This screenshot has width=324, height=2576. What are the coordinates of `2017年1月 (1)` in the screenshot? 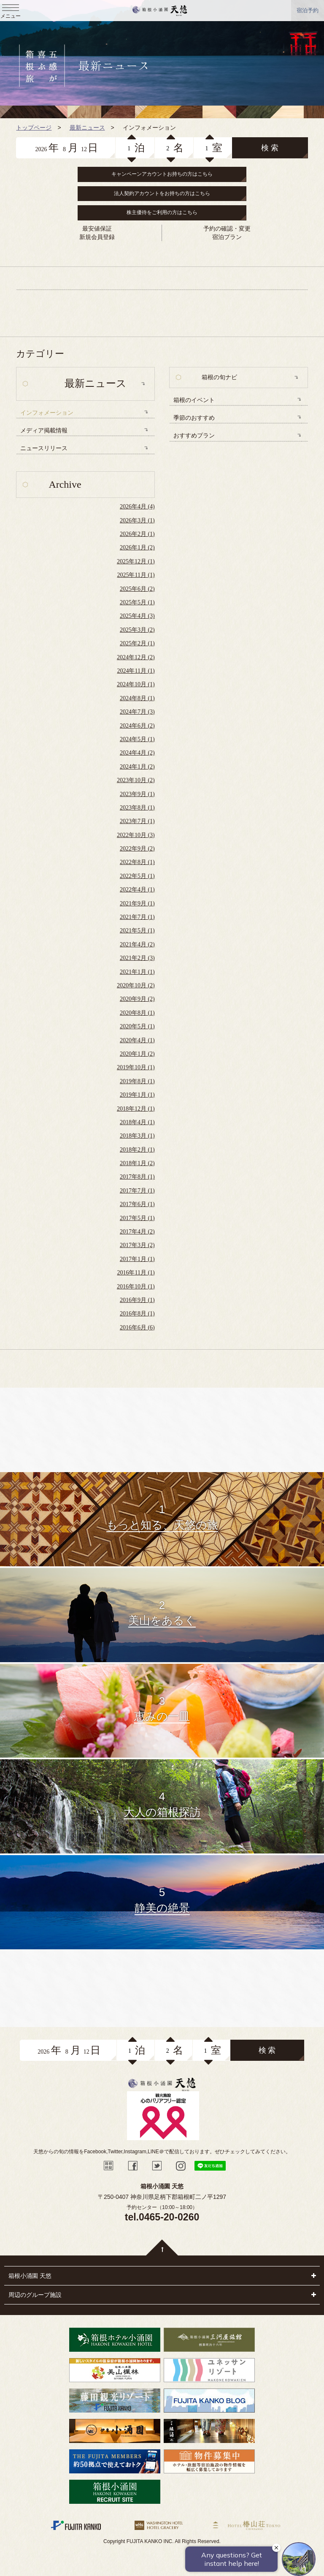 It's located at (137, 1259).